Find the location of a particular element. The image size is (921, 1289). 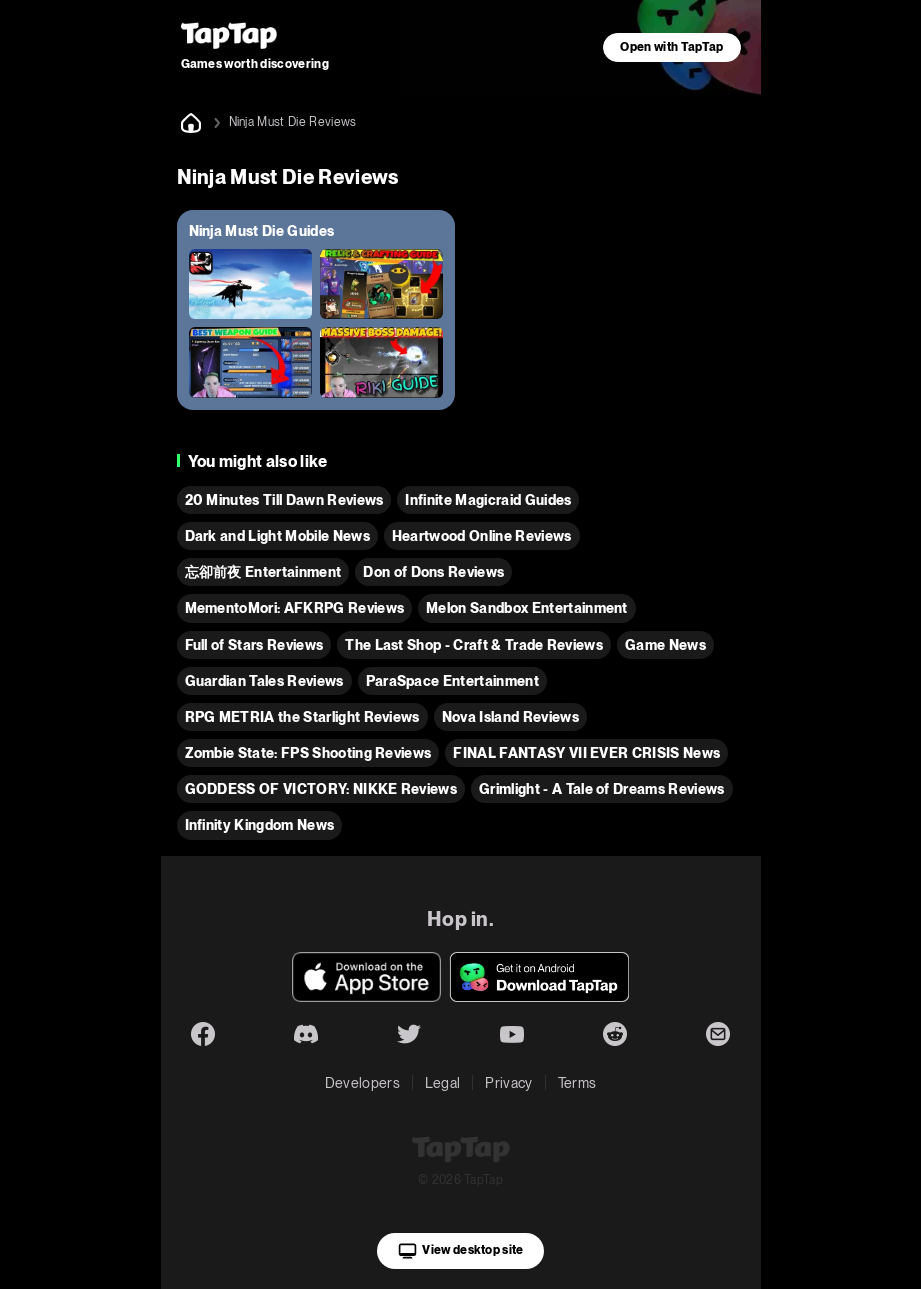

Infinite Magicraid Guides is located at coordinates (488, 500).